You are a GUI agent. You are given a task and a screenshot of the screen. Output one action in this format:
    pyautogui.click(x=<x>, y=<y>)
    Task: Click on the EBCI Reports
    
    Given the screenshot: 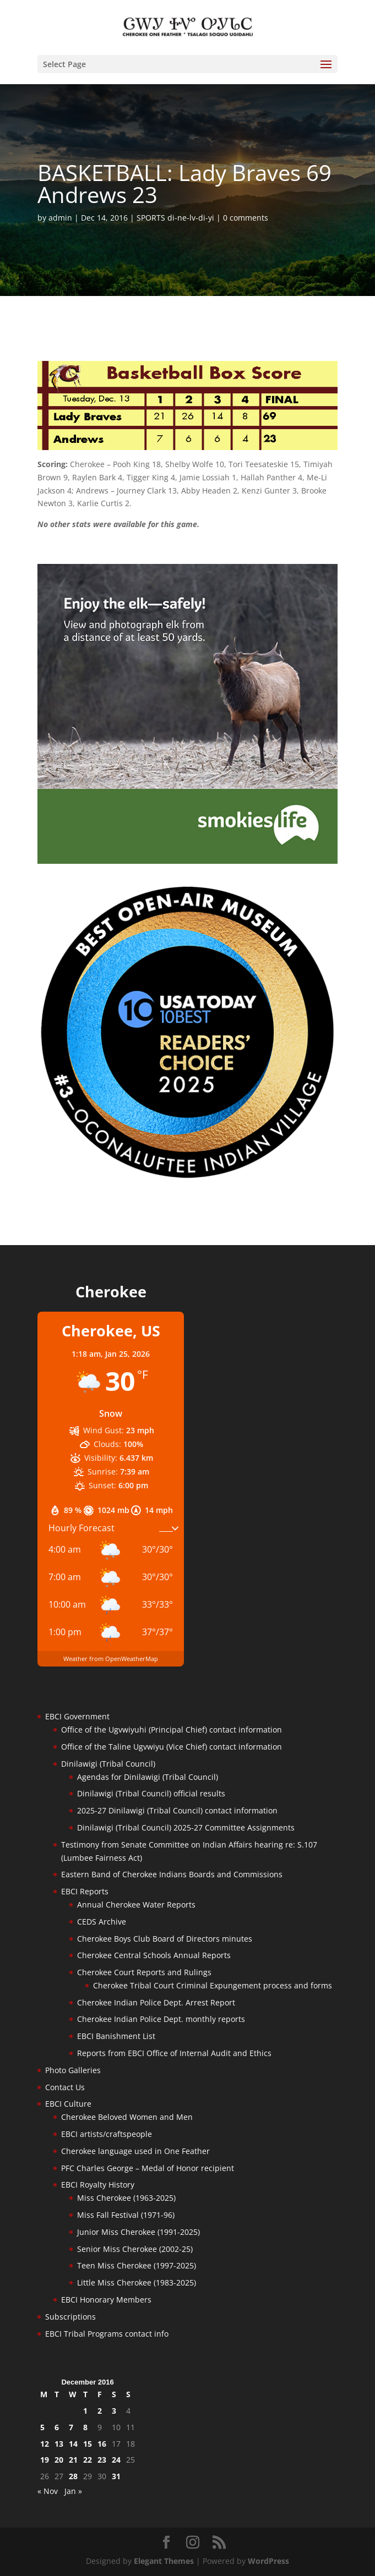 What is the action you would take?
    pyautogui.click(x=84, y=1891)
    